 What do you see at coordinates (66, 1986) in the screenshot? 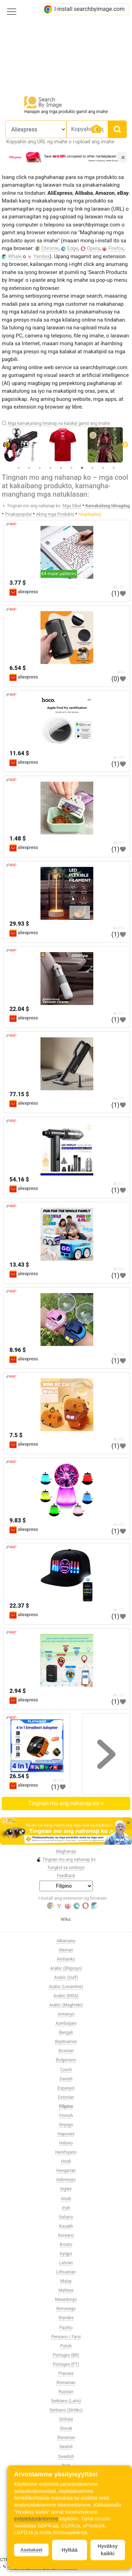
I see `Arabic (Levantine)` at bounding box center [66, 1986].